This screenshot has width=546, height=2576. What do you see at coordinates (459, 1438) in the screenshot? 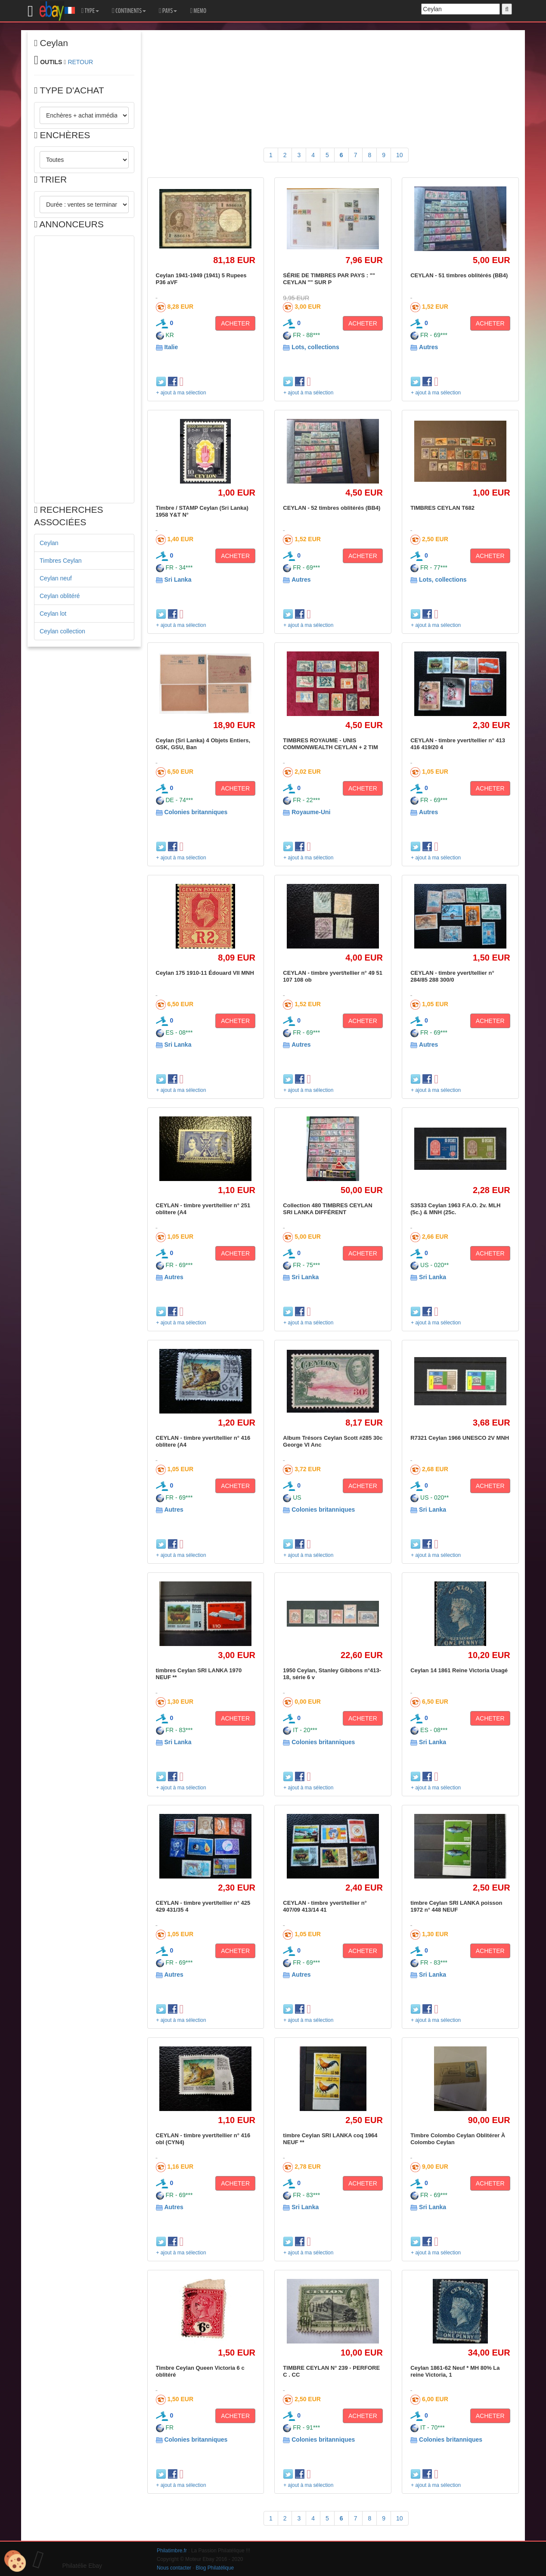
I see `R7321 Ceylan 1966 UNESCO 2V MNH` at bounding box center [459, 1438].